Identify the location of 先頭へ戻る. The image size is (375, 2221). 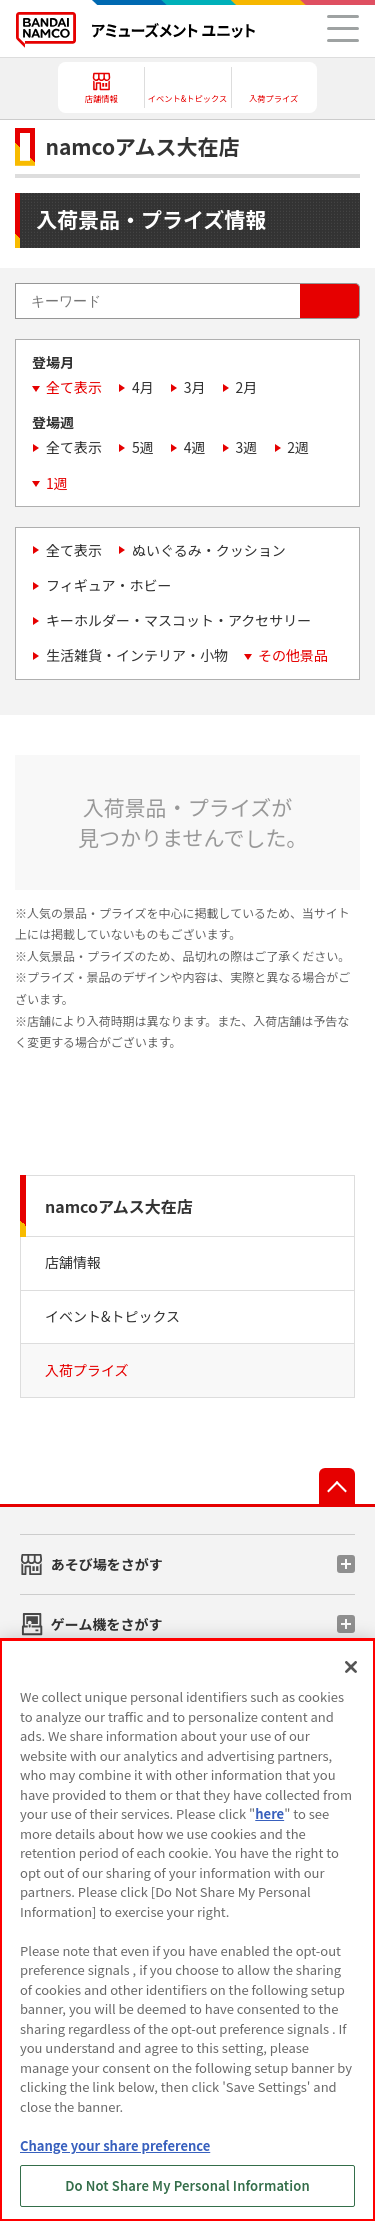
(337, 1486).